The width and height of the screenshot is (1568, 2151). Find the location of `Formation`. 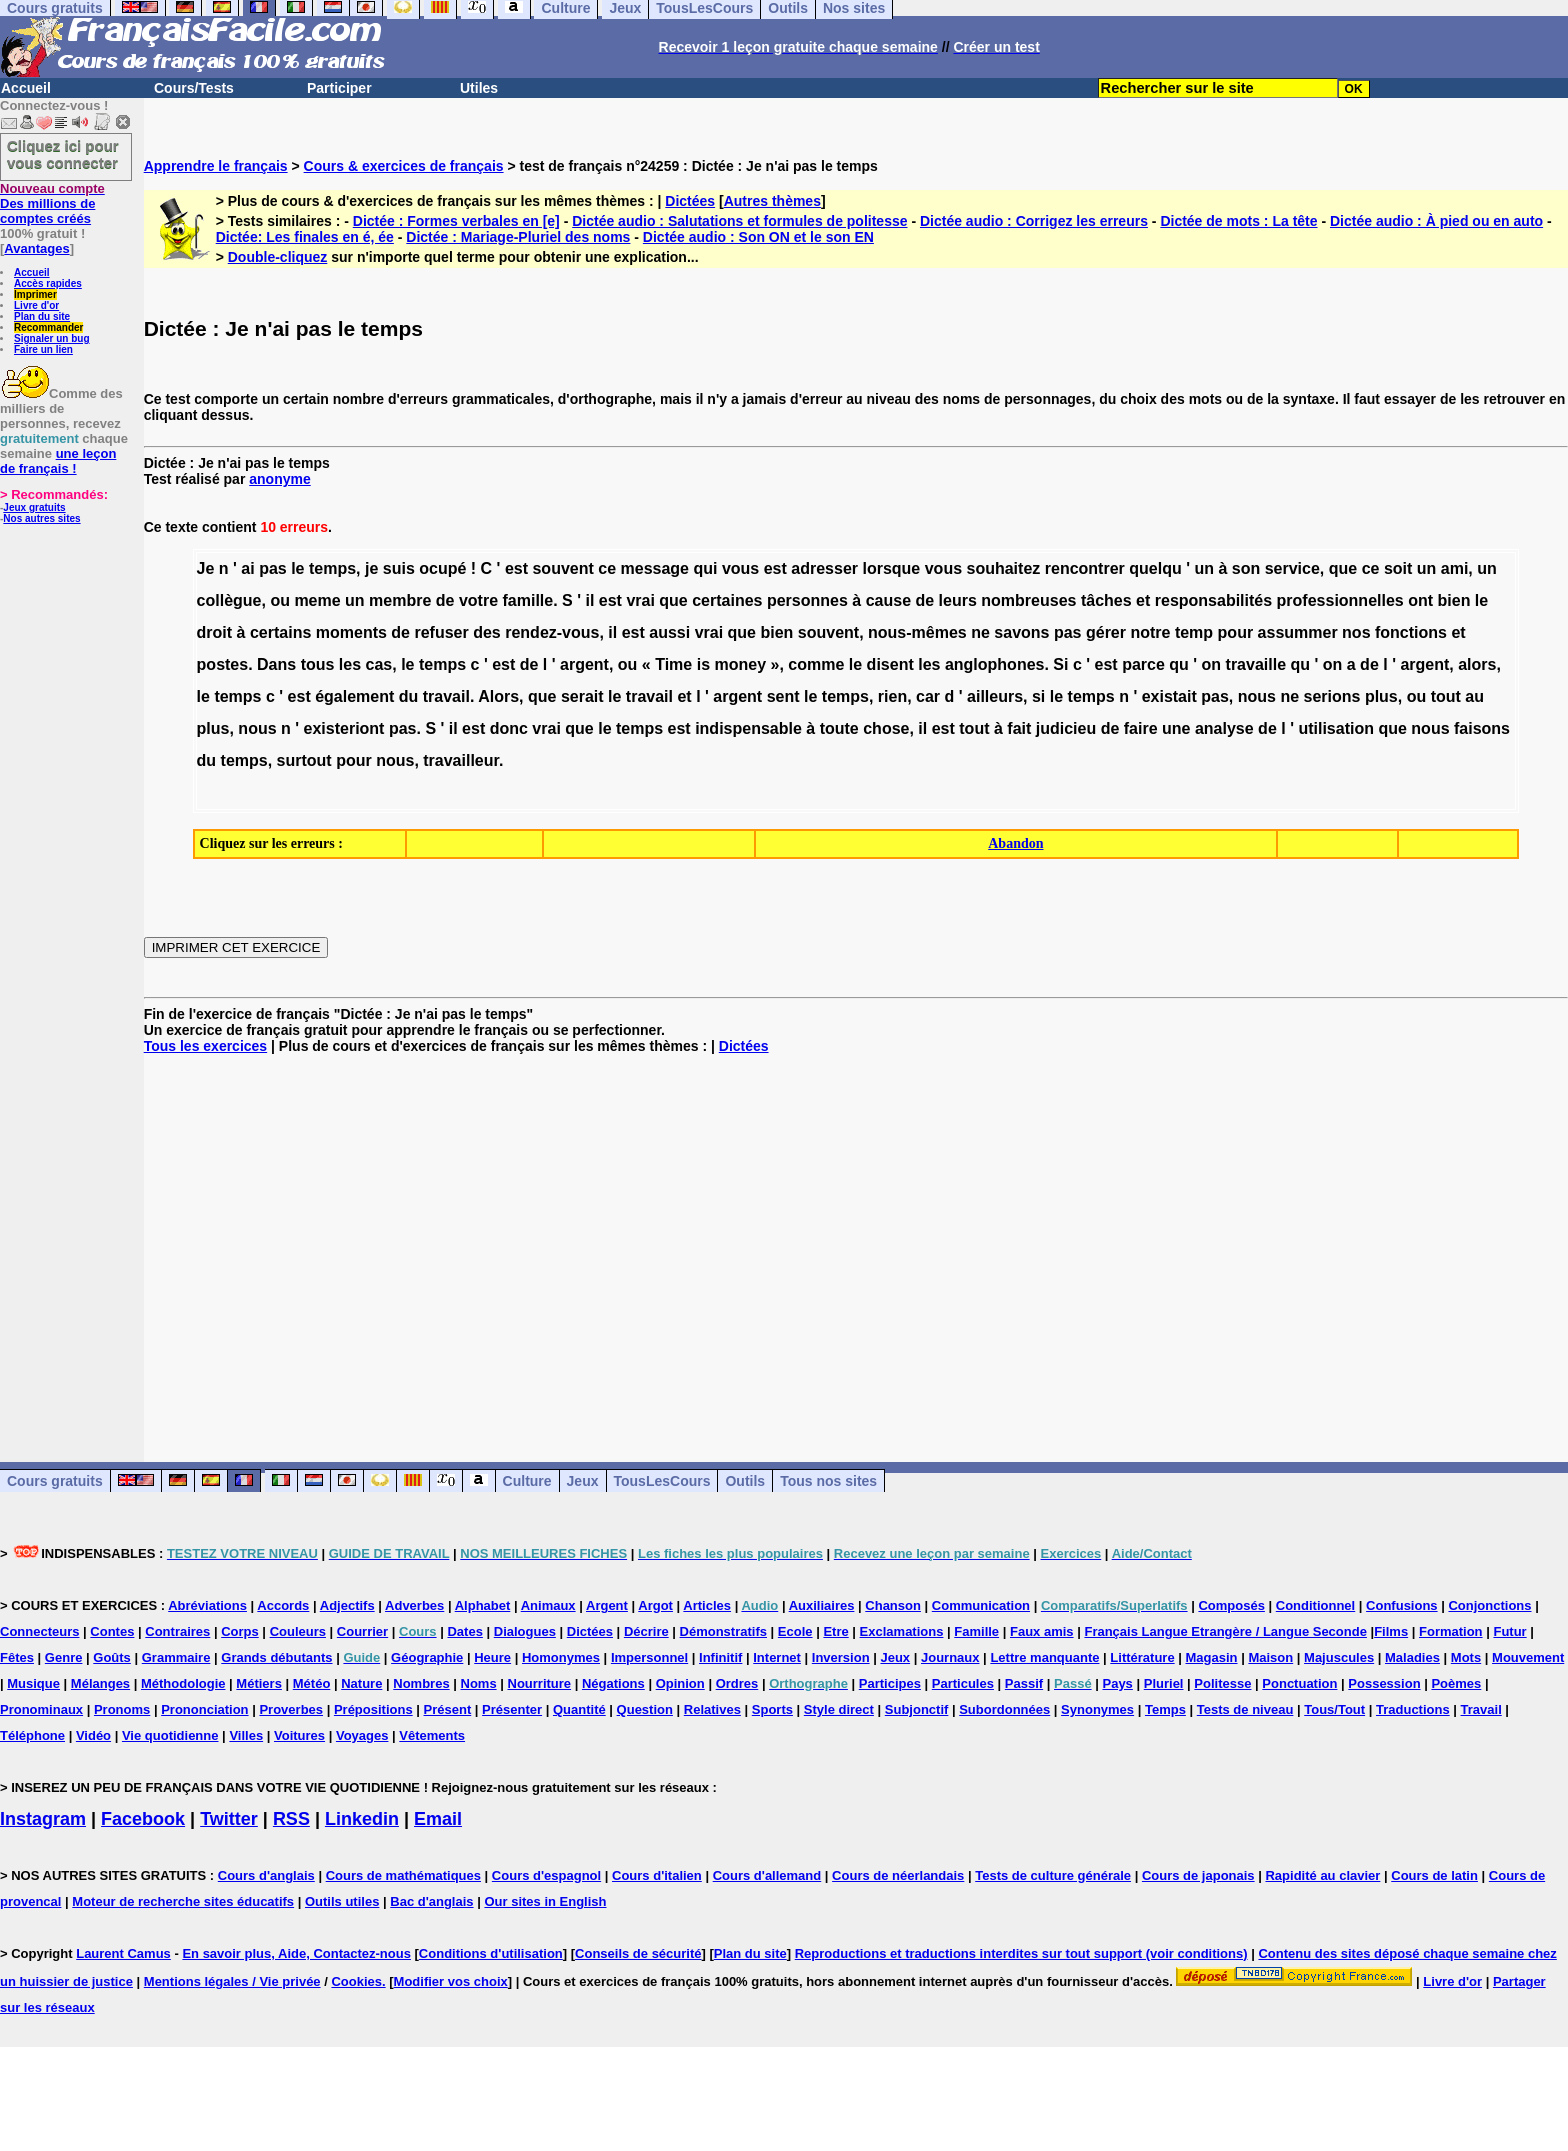

Formation is located at coordinates (1451, 1631).